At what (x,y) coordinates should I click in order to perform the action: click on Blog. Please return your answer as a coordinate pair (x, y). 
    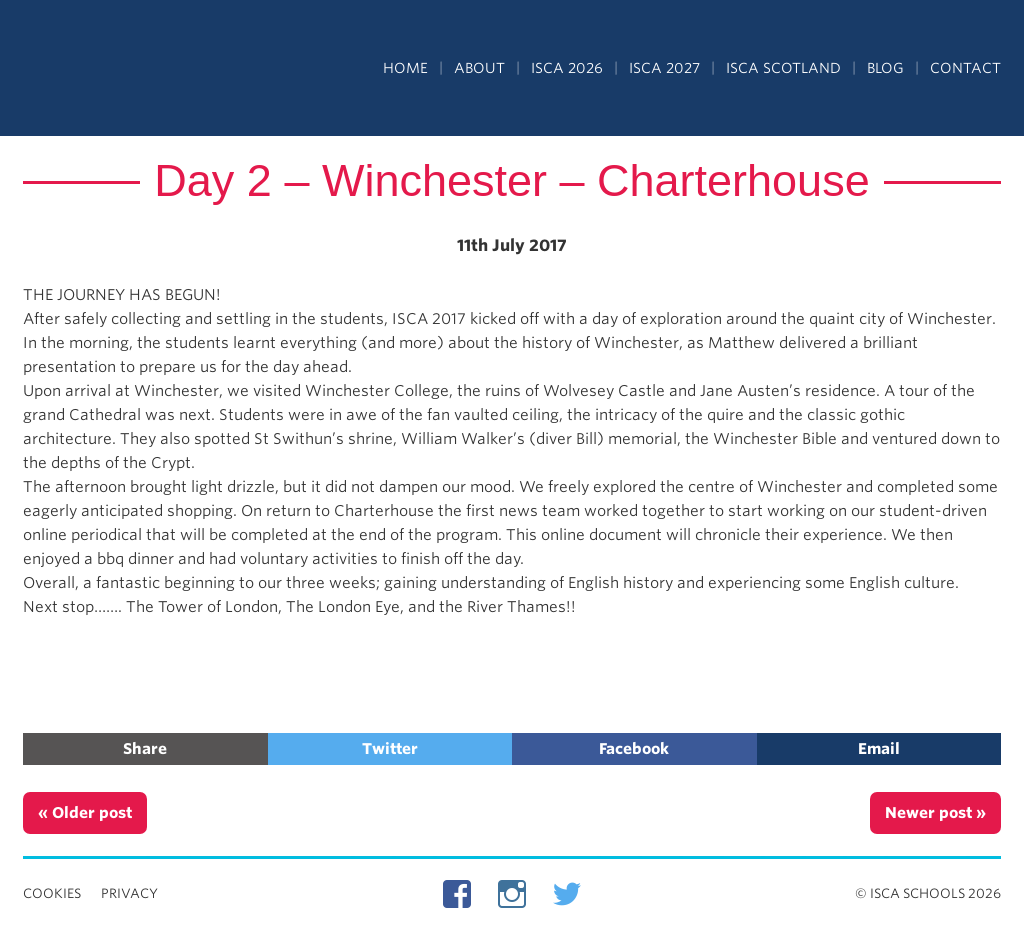
    Looking at the image, I should click on (885, 68).